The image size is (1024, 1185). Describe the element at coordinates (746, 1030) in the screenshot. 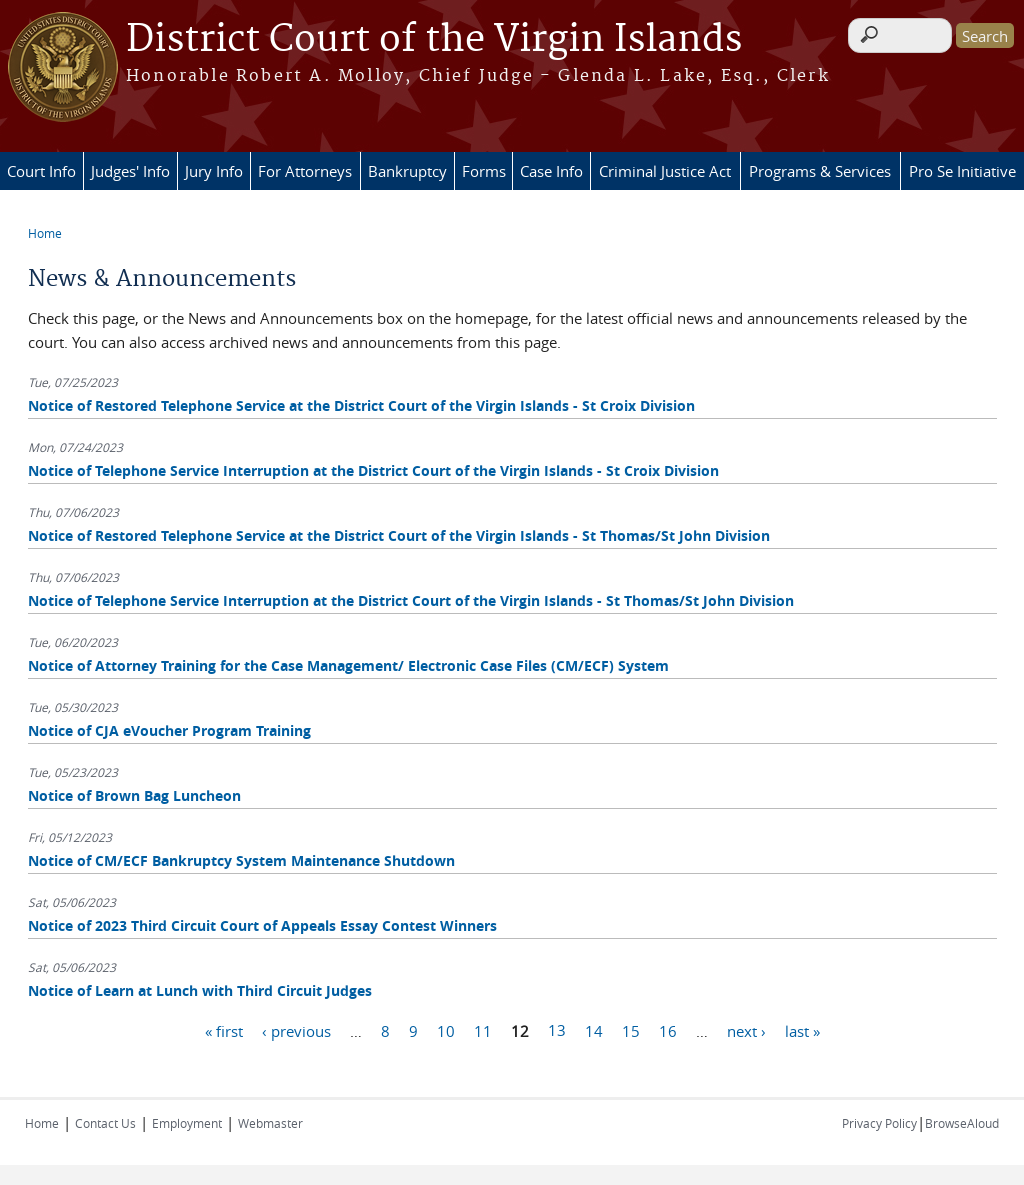

I see `next ›` at that location.